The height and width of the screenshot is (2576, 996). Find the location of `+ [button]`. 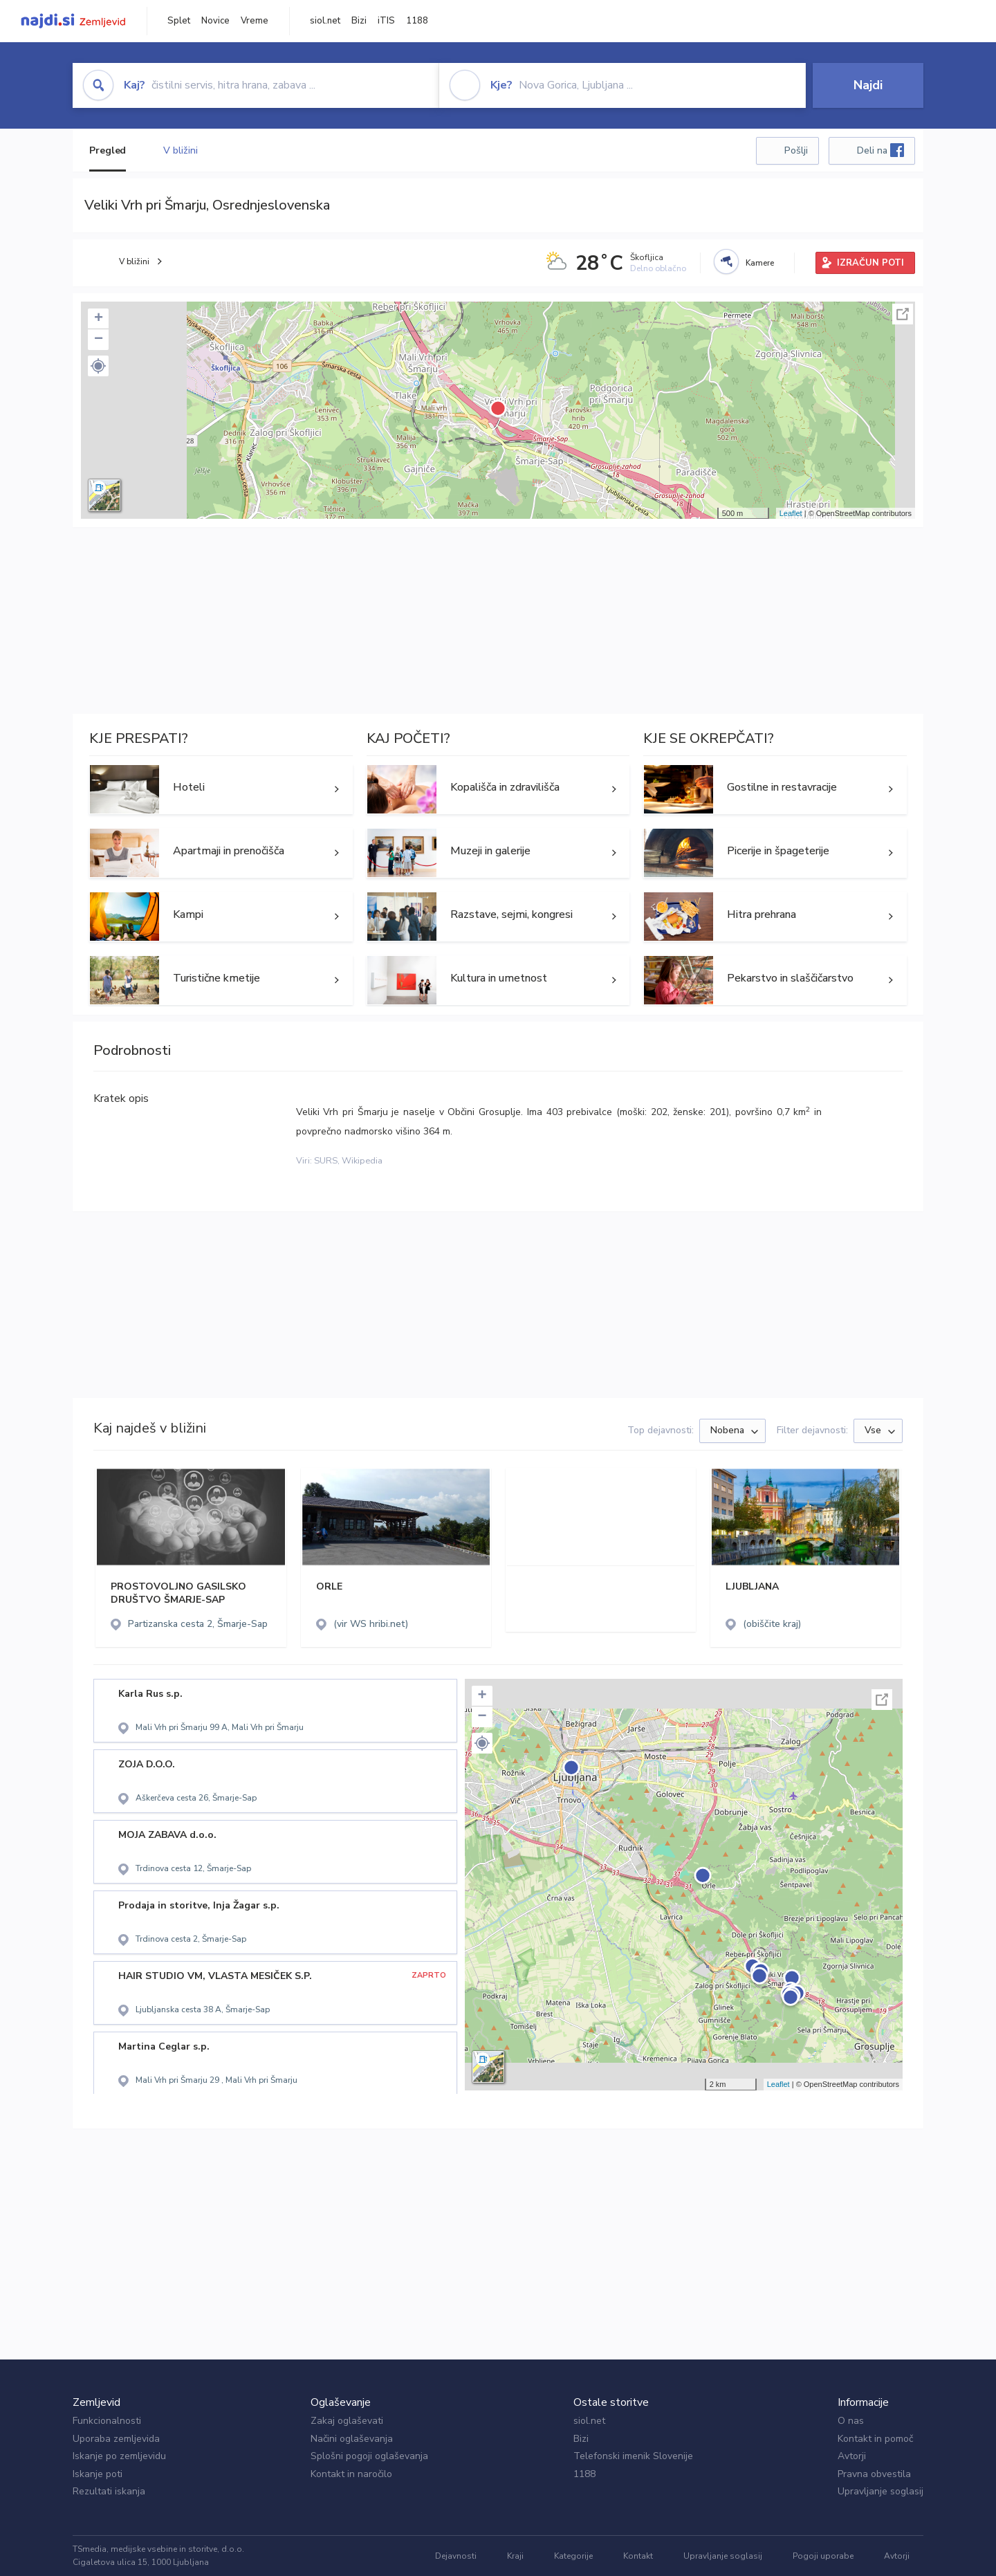

+ [button] is located at coordinates (98, 319).